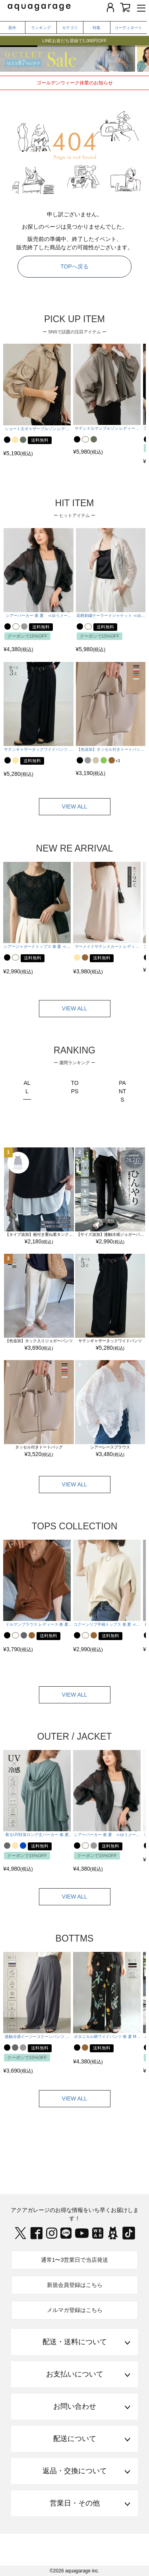 This screenshot has height=2576, width=149. Describe the element at coordinates (74, 2406) in the screenshot. I see `お問い合わせ` at that location.